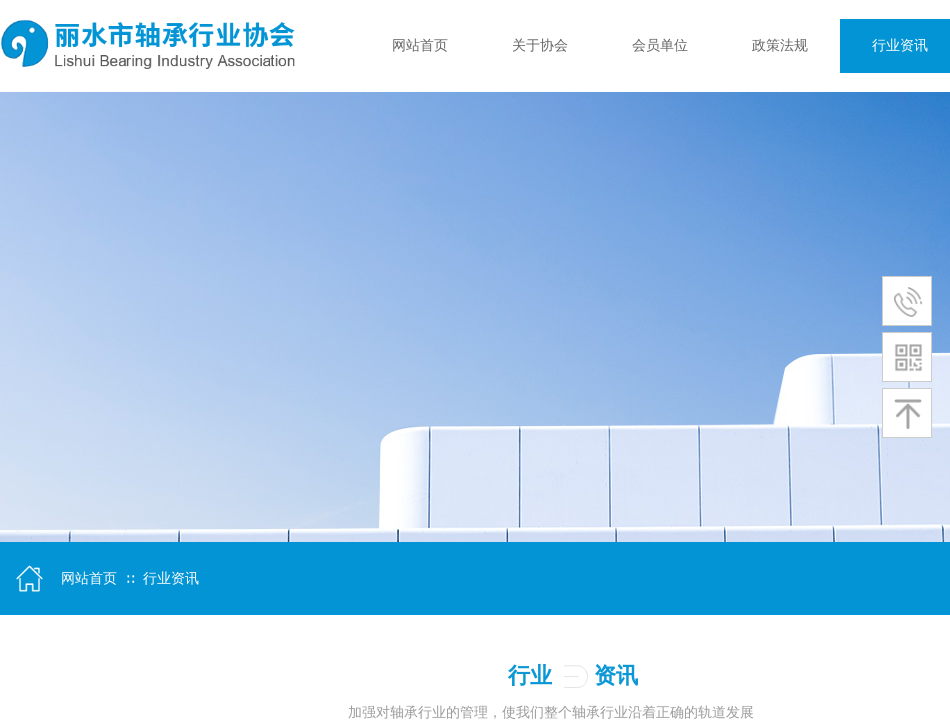 Image resolution: width=950 pixels, height=720 pixels. What do you see at coordinates (420, 45) in the screenshot?
I see `网站首页` at bounding box center [420, 45].